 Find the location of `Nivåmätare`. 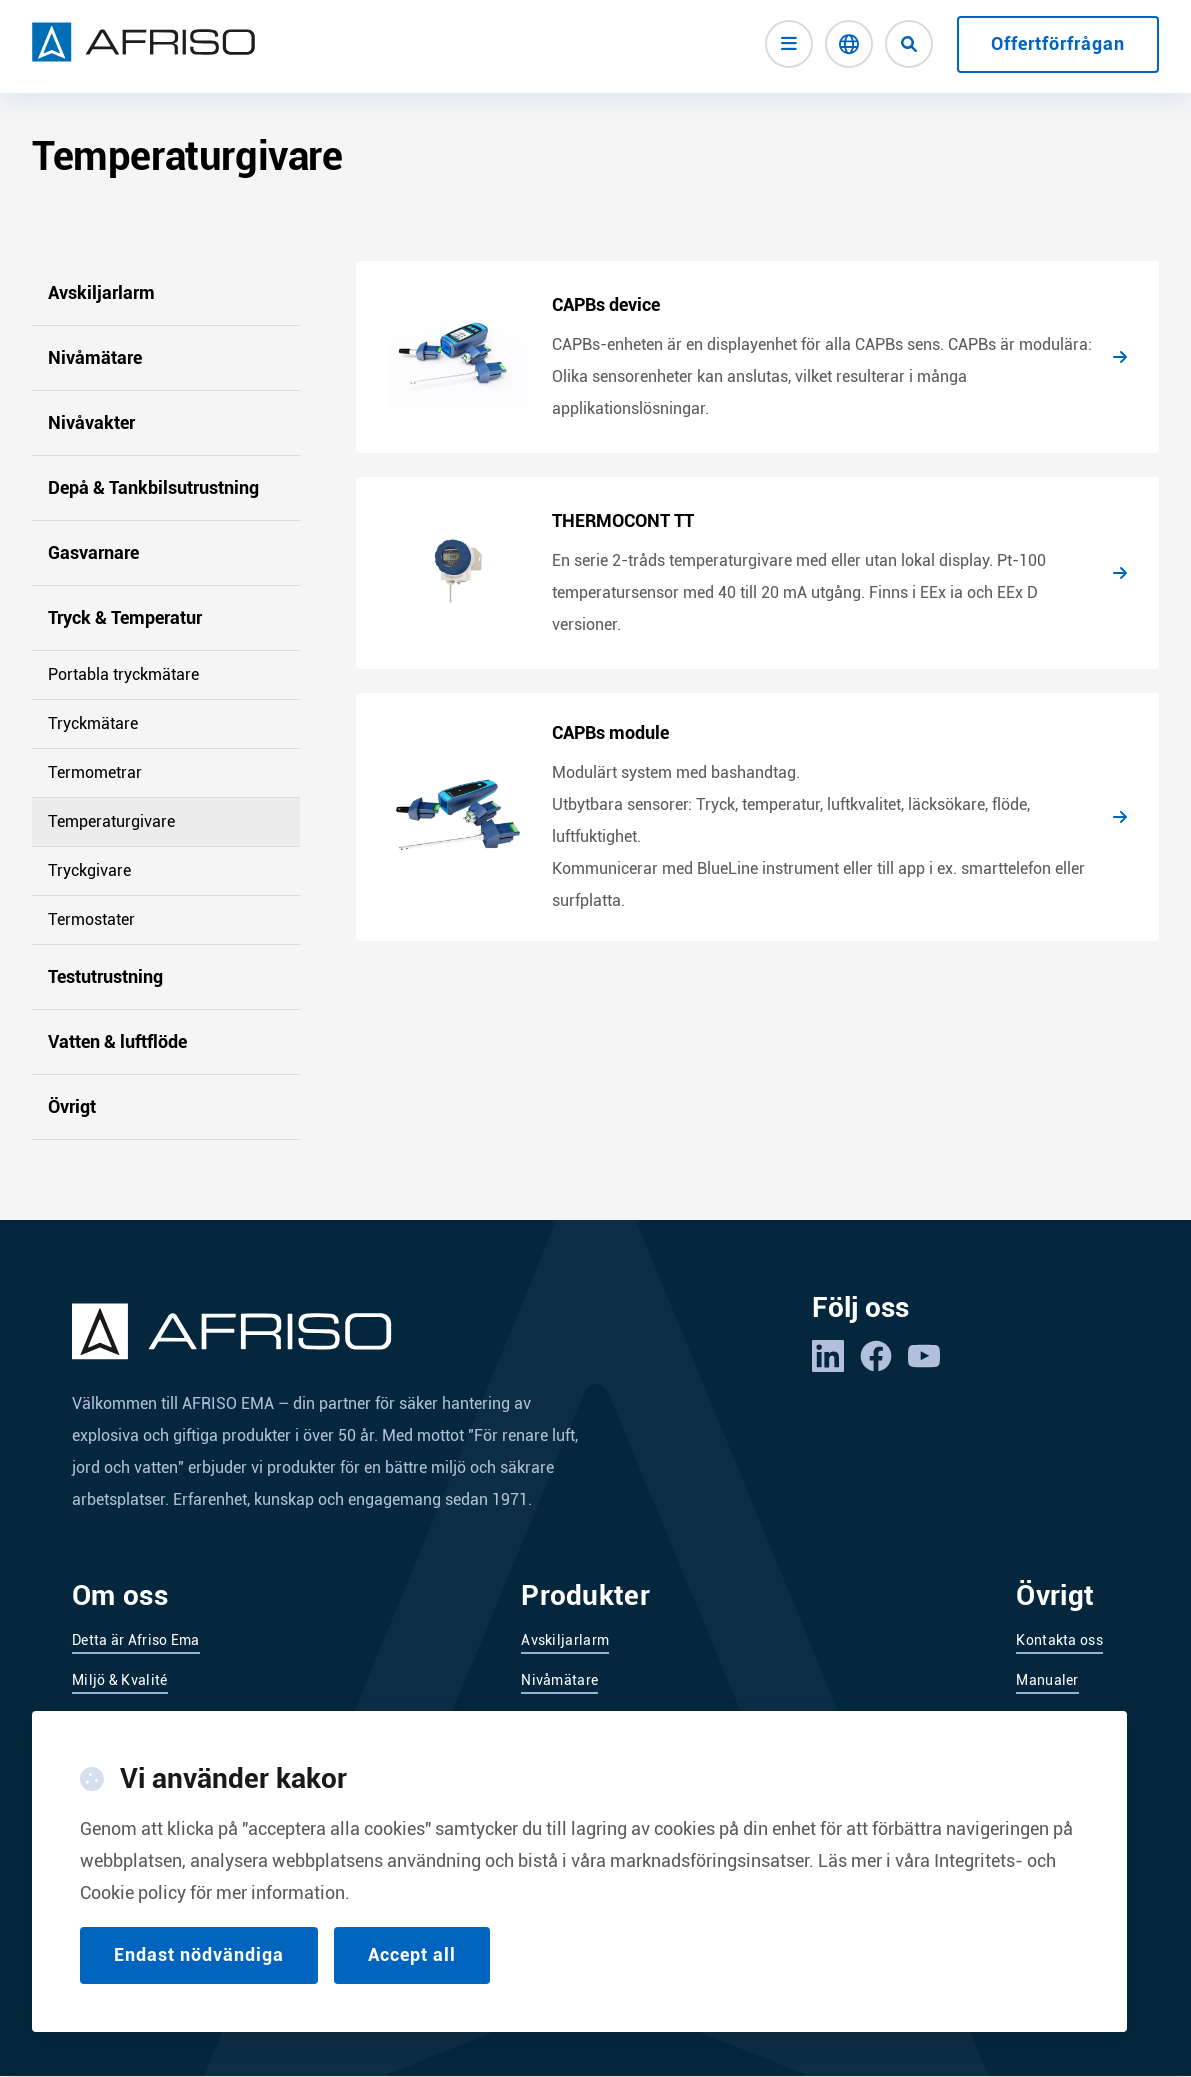

Nivåmätare is located at coordinates (95, 357).